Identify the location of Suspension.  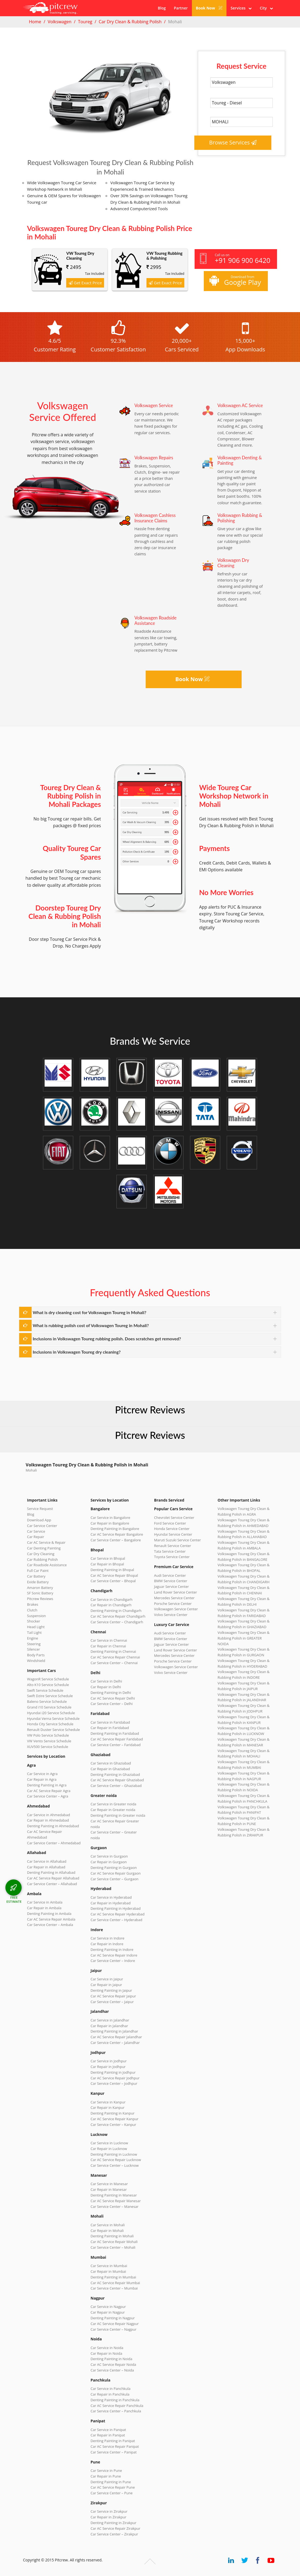
(36, 1615).